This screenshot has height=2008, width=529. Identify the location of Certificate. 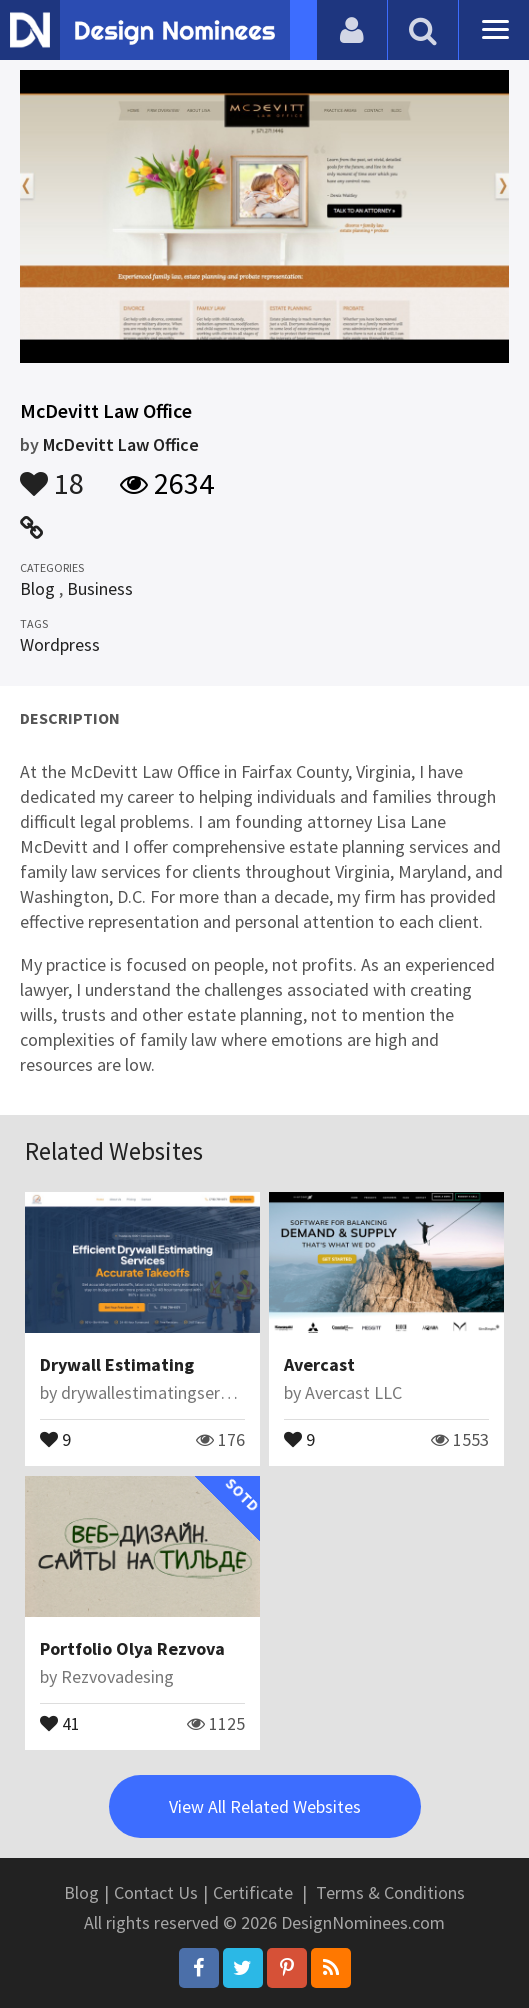
(253, 1892).